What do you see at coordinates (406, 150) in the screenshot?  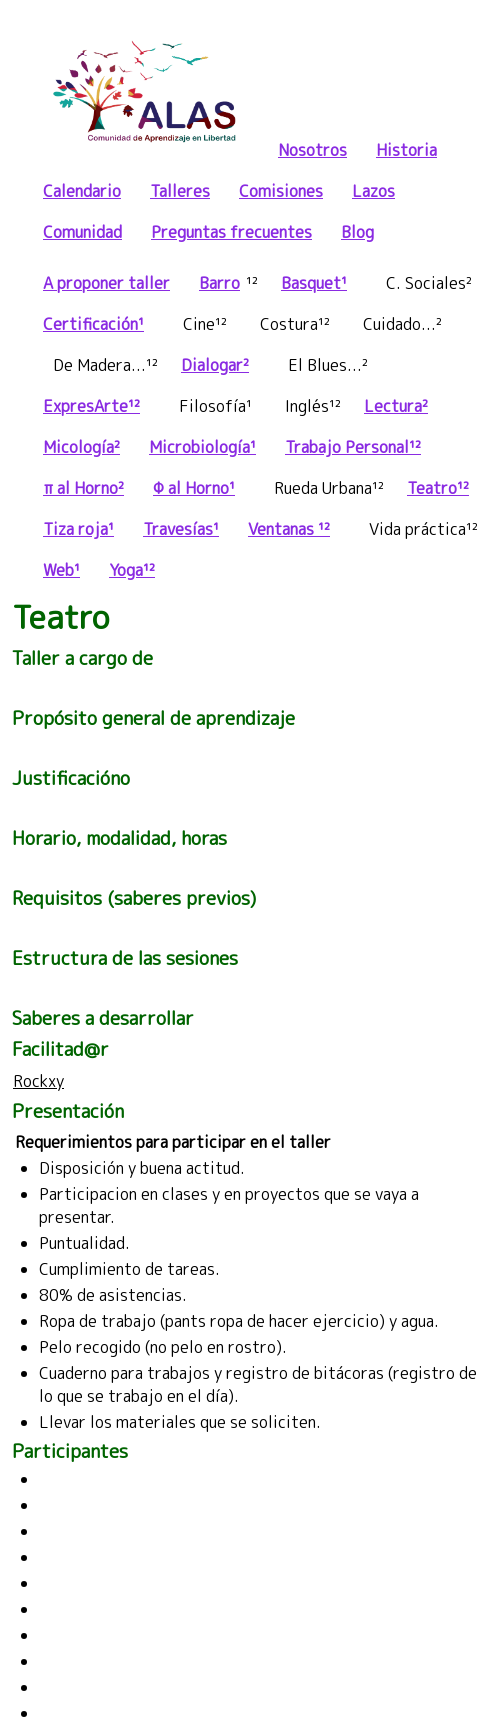 I see `Historia` at bounding box center [406, 150].